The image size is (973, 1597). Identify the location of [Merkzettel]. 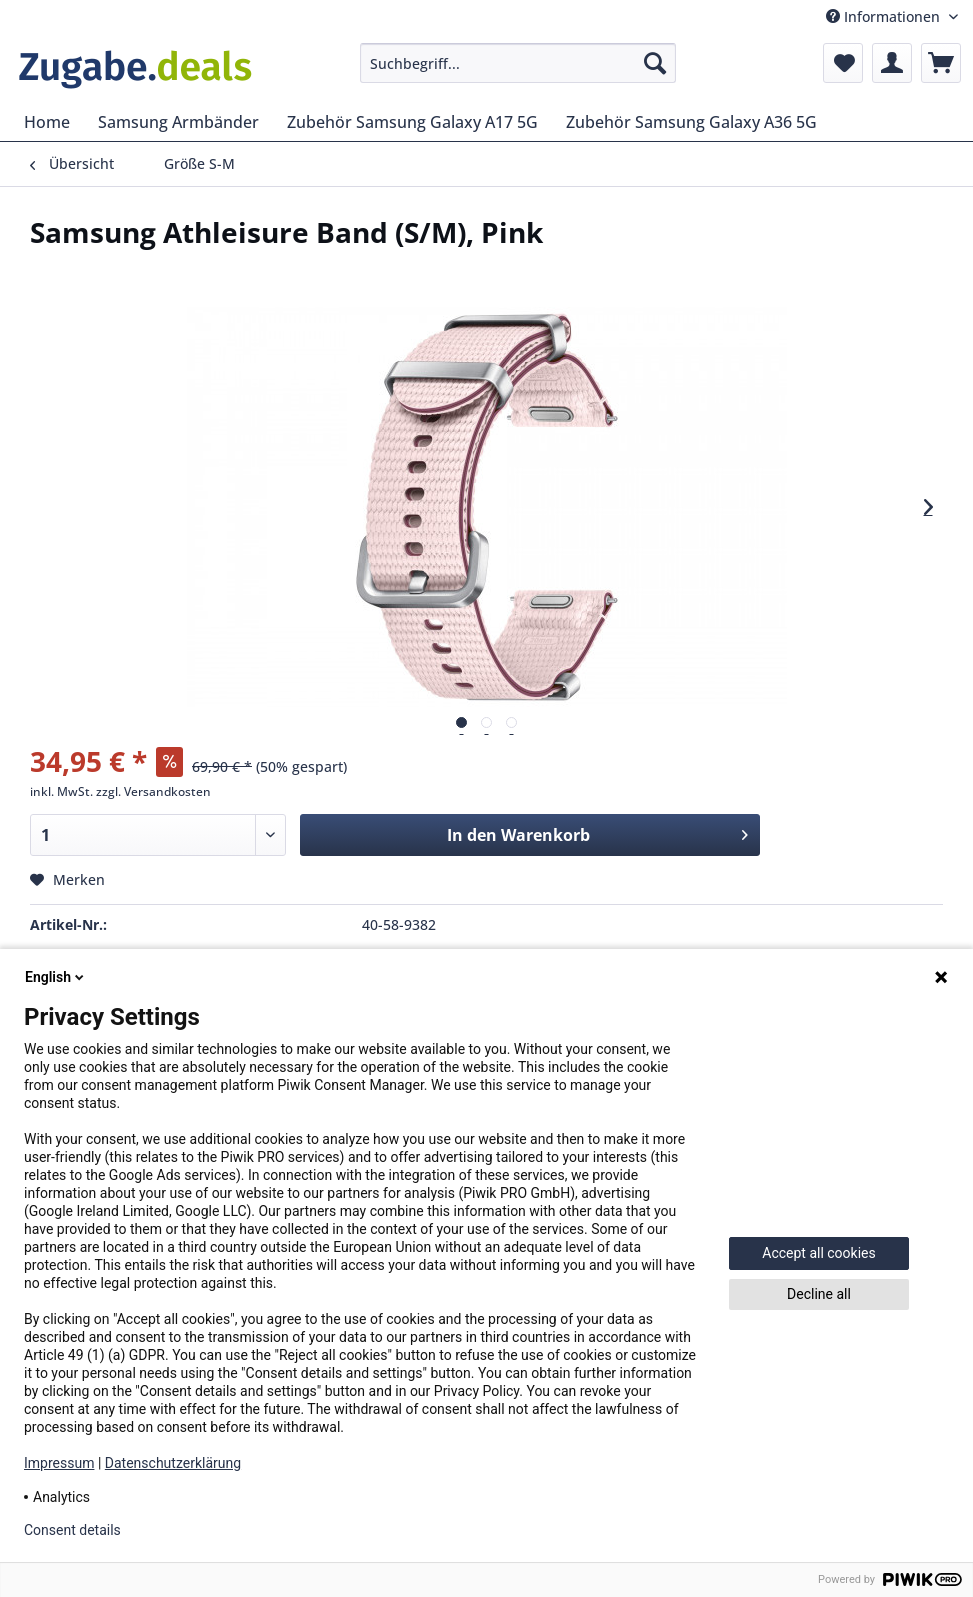
(843, 63).